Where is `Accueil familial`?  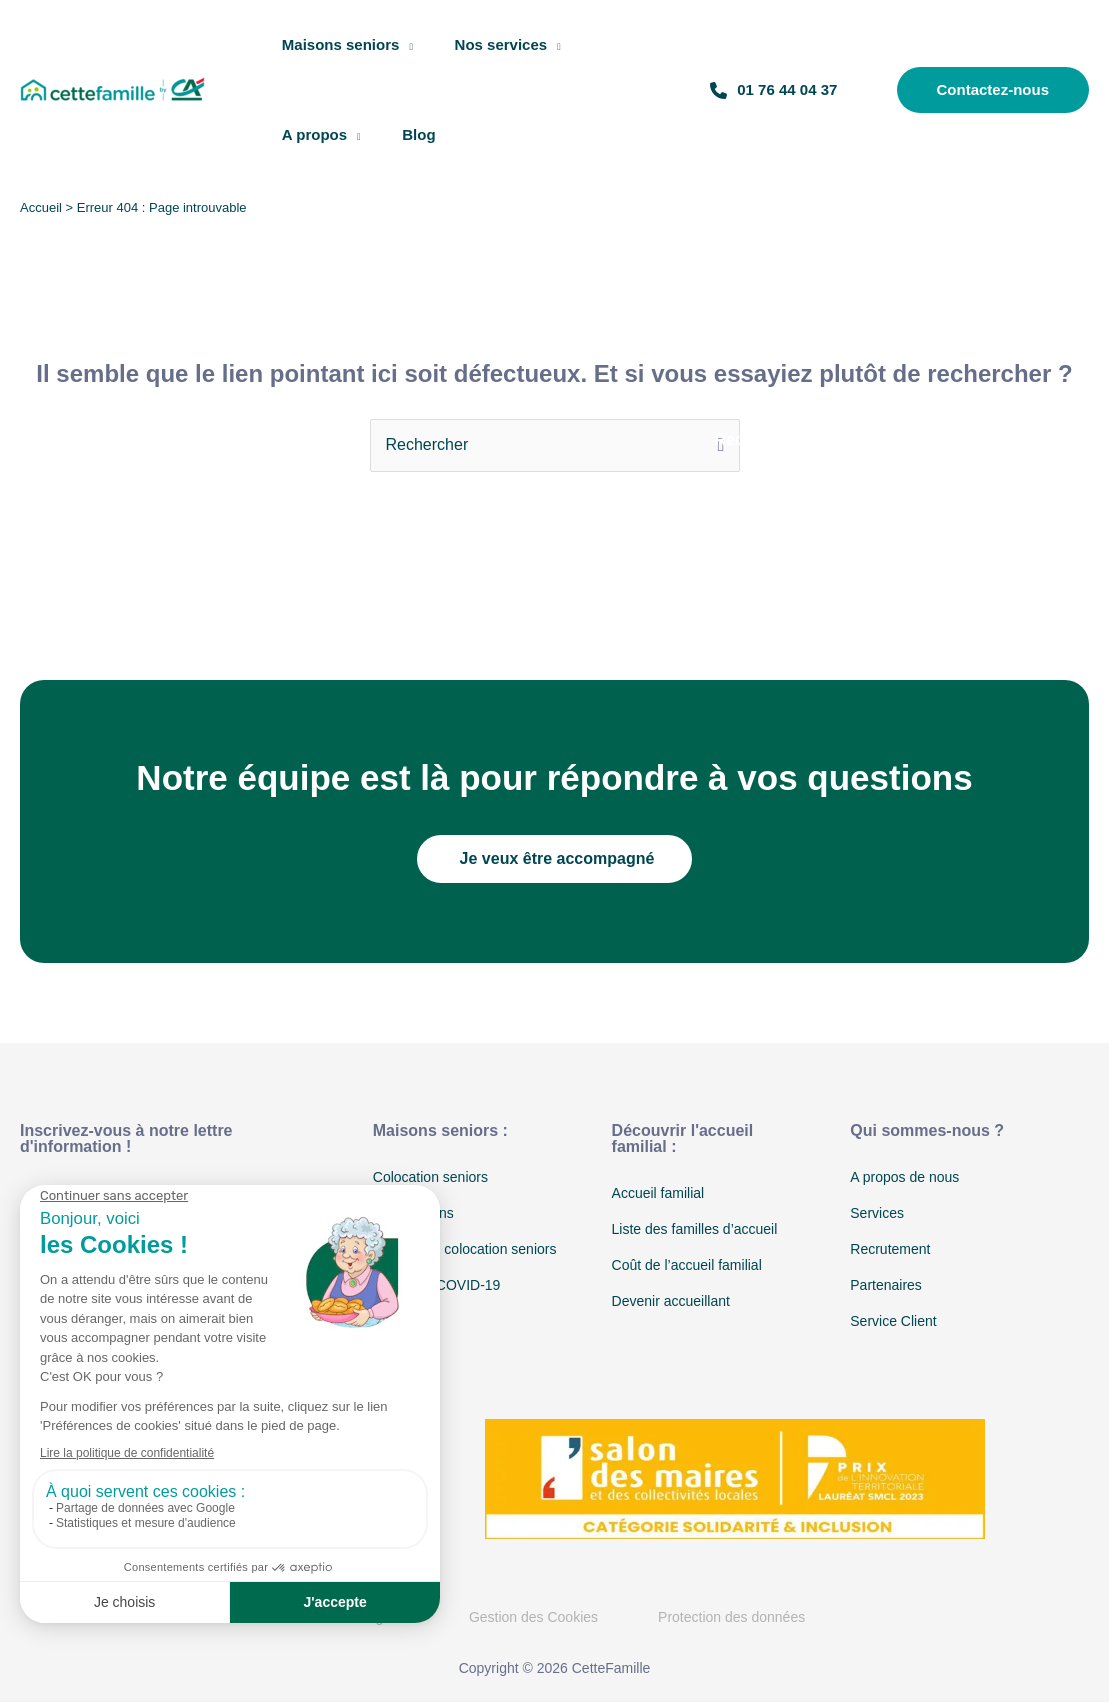 Accueil familial is located at coordinates (658, 1193).